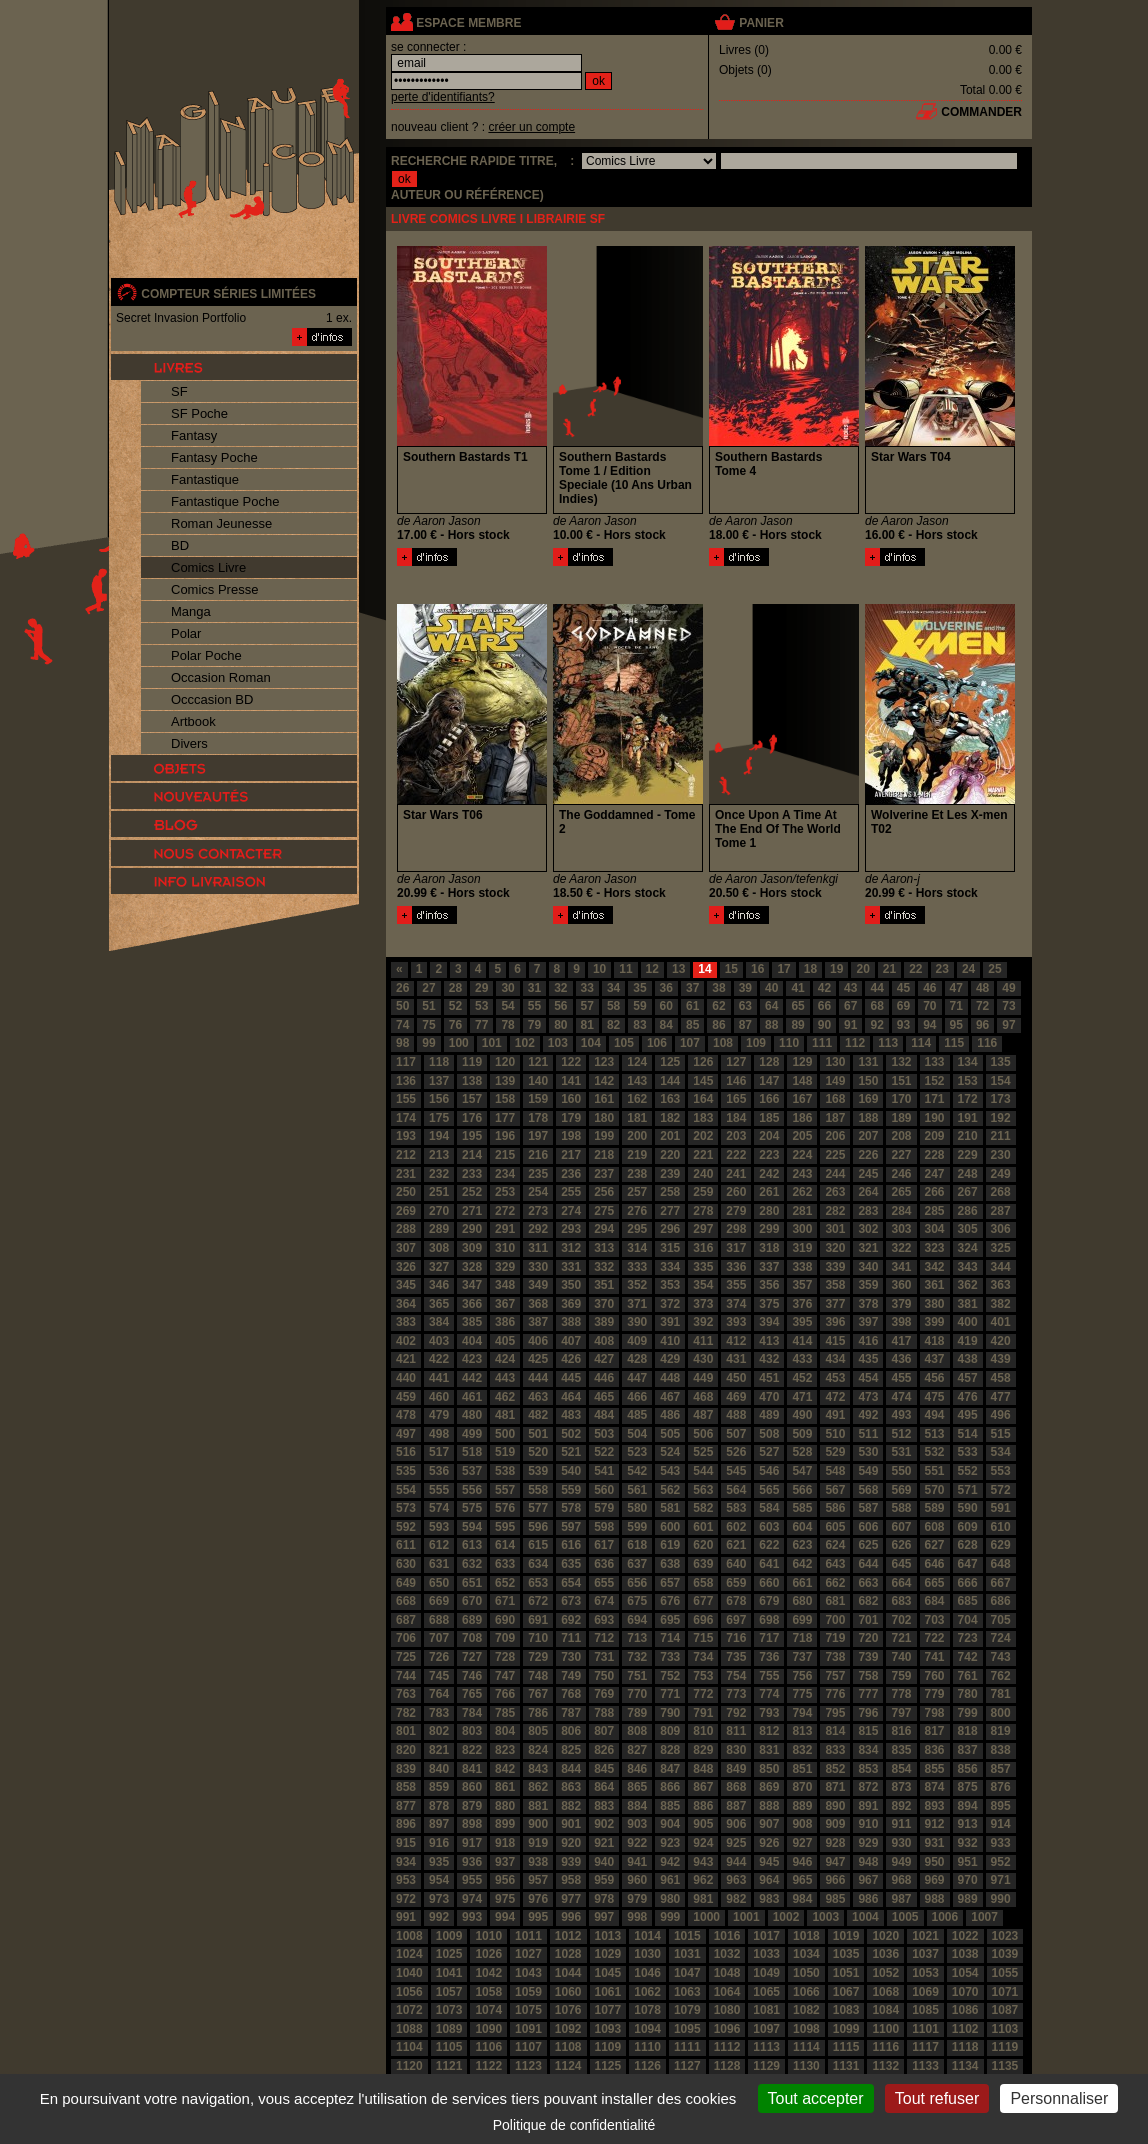 The width and height of the screenshot is (1148, 2144). Describe the element at coordinates (406, 1806) in the screenshot. I see `877` at that location.